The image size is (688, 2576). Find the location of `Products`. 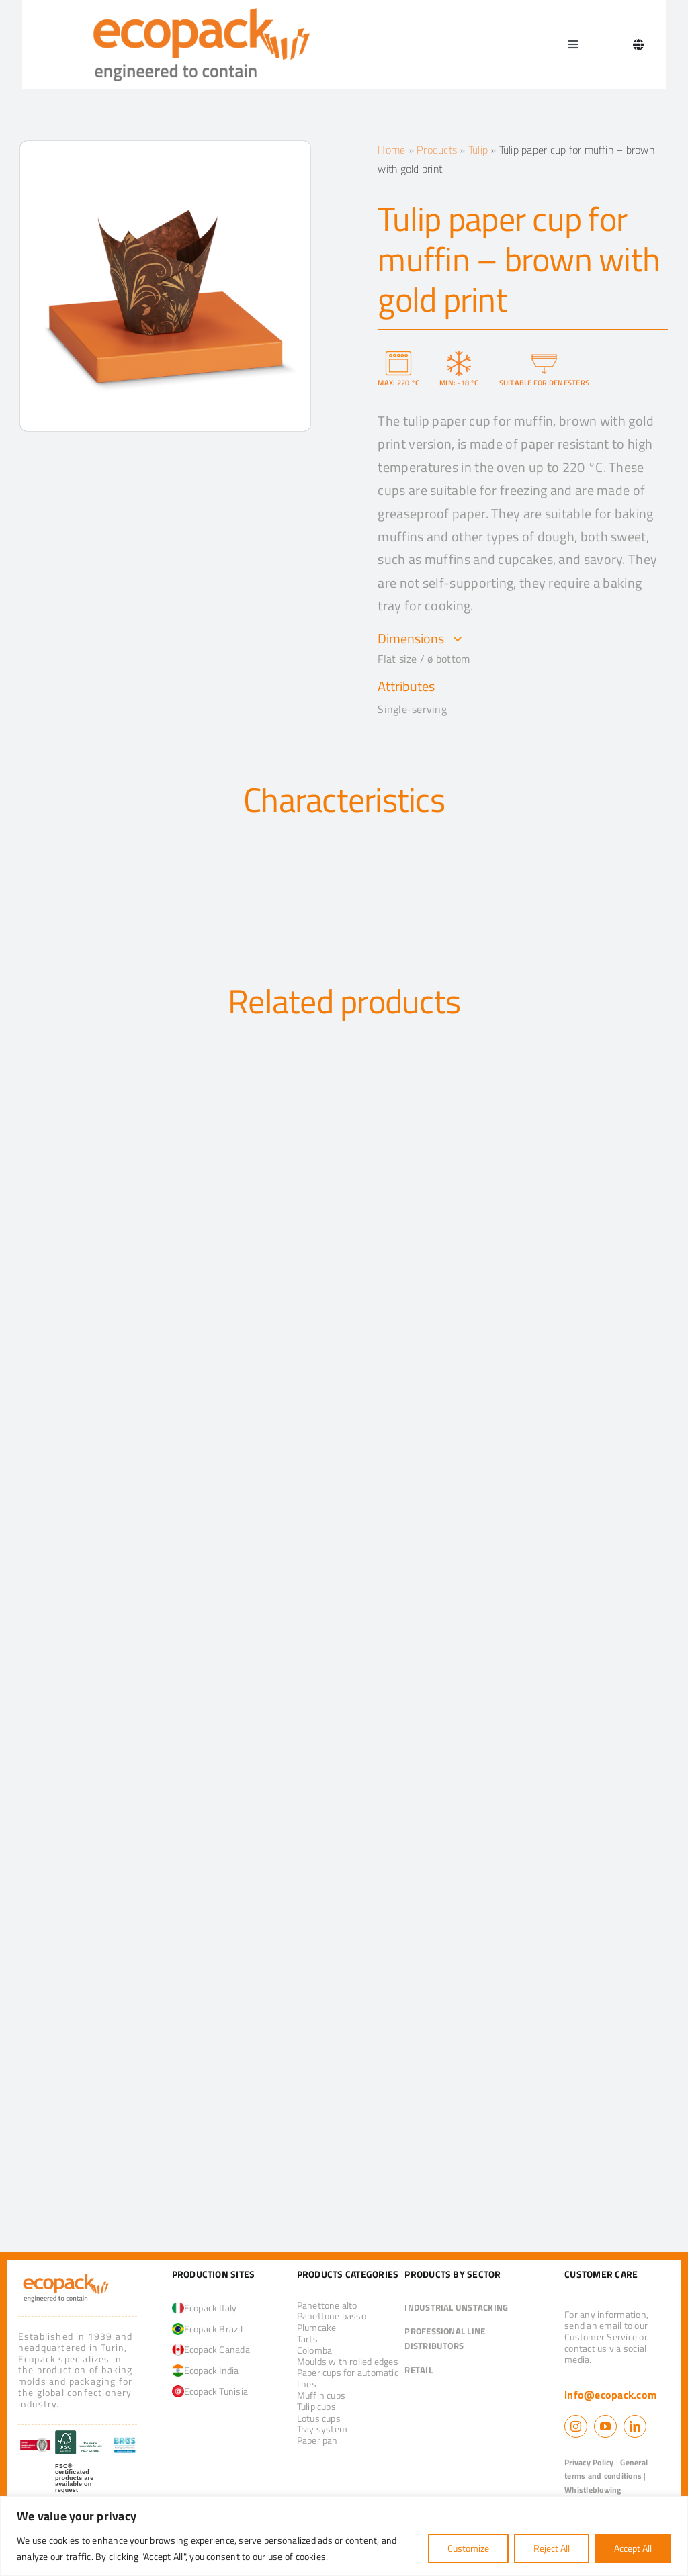

Products is located at coordinates (437, 150).